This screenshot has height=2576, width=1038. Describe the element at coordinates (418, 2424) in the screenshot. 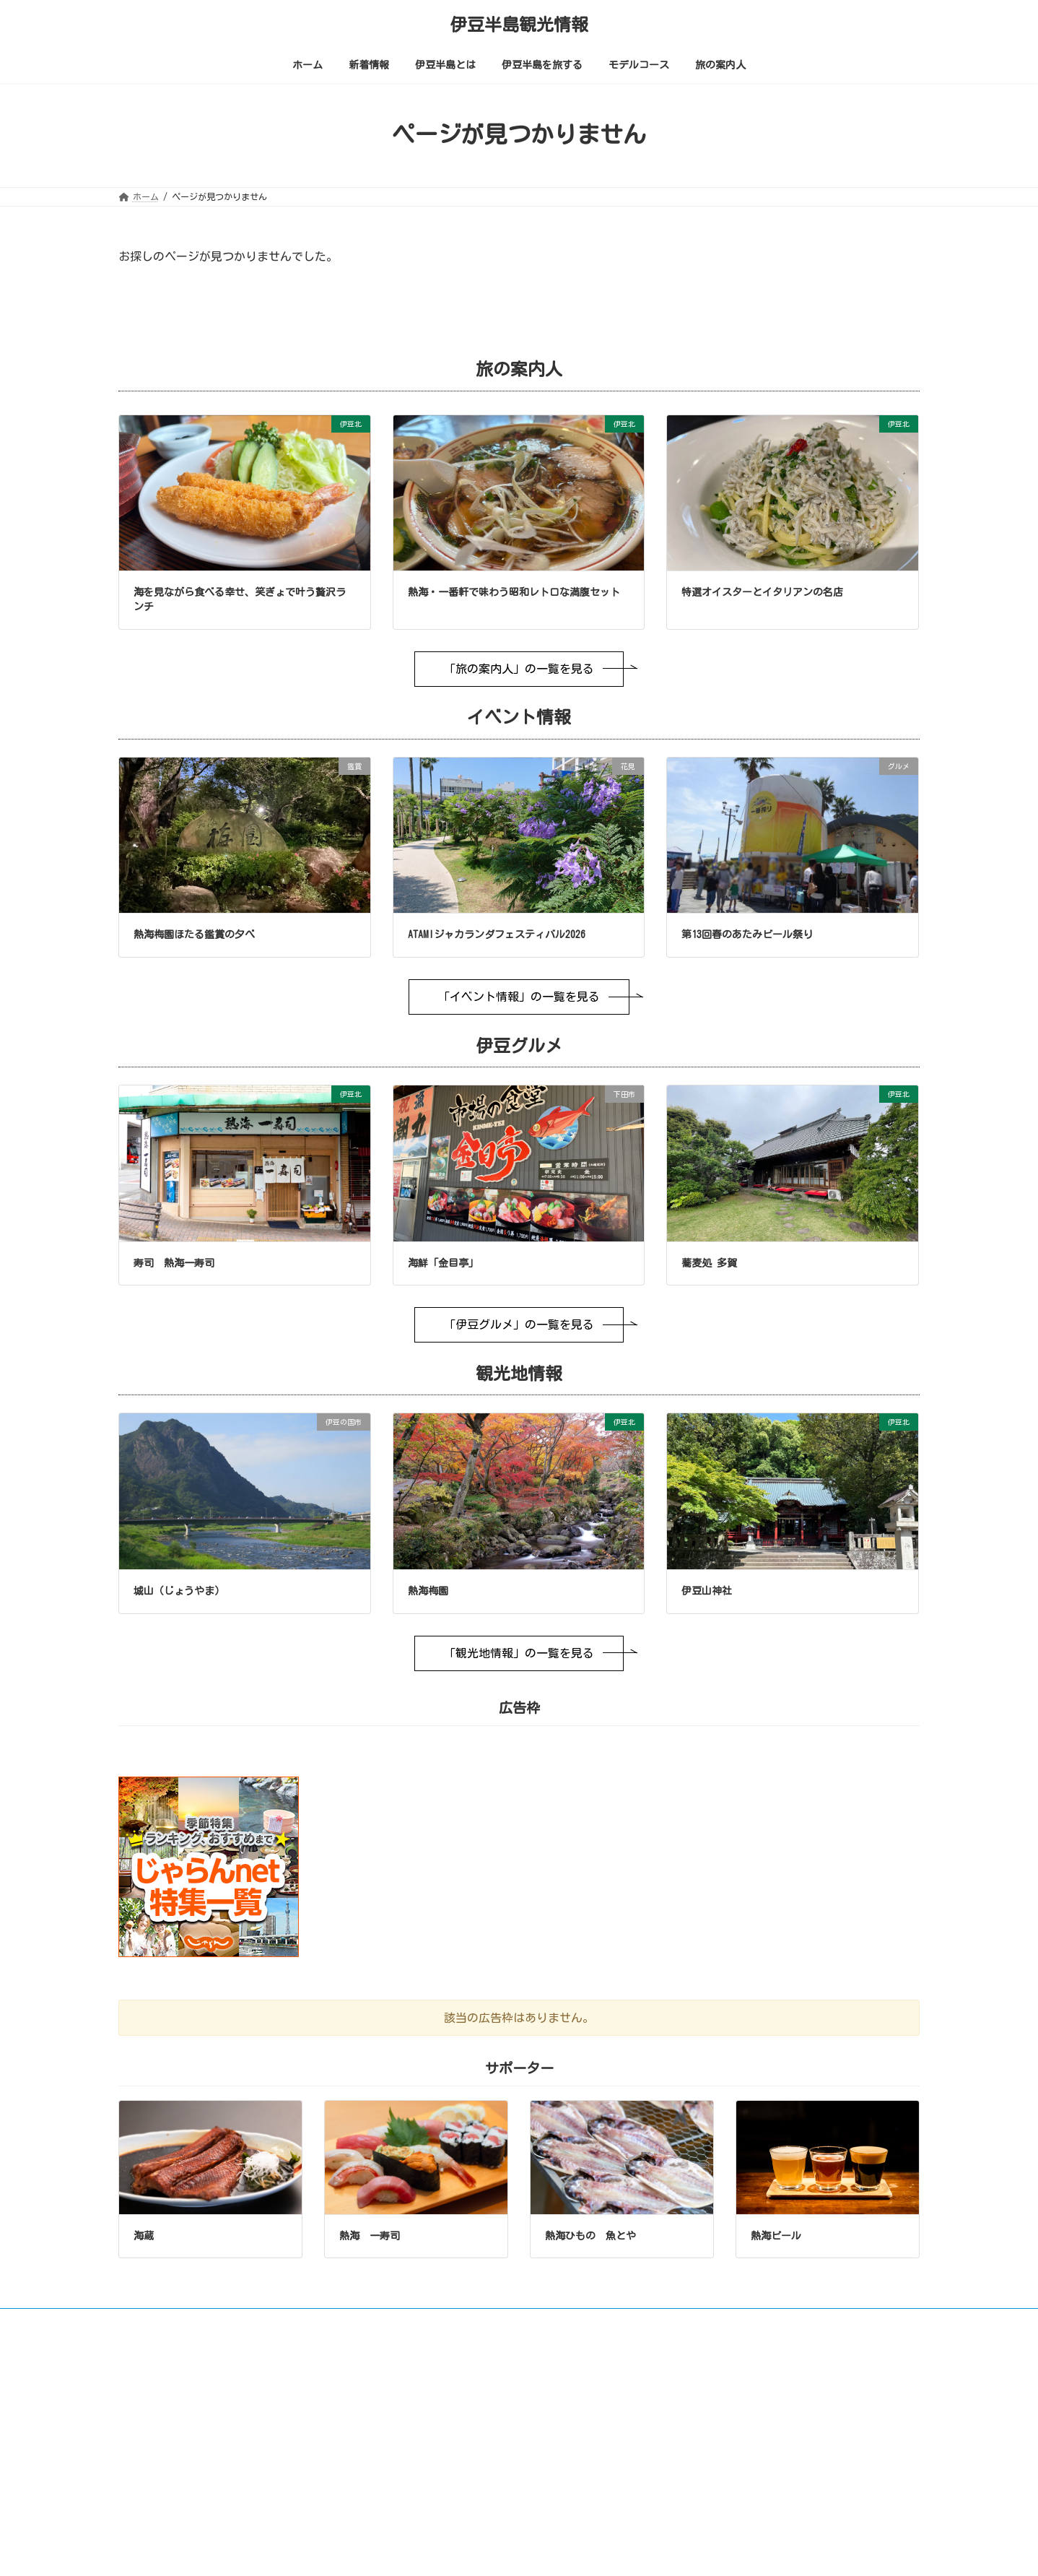

I see `新着情報` at that location.